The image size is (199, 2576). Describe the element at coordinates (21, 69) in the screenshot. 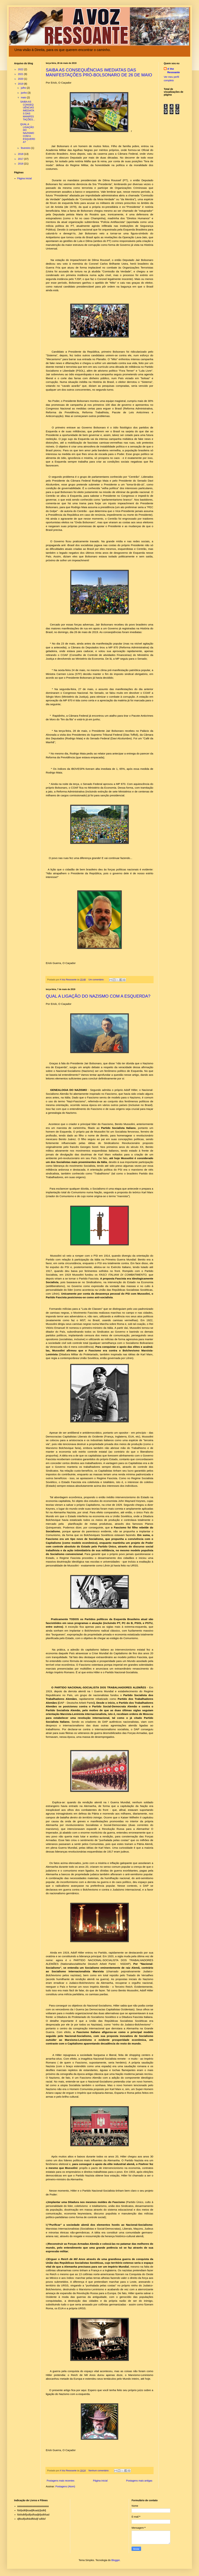

I see `2022` at that location.